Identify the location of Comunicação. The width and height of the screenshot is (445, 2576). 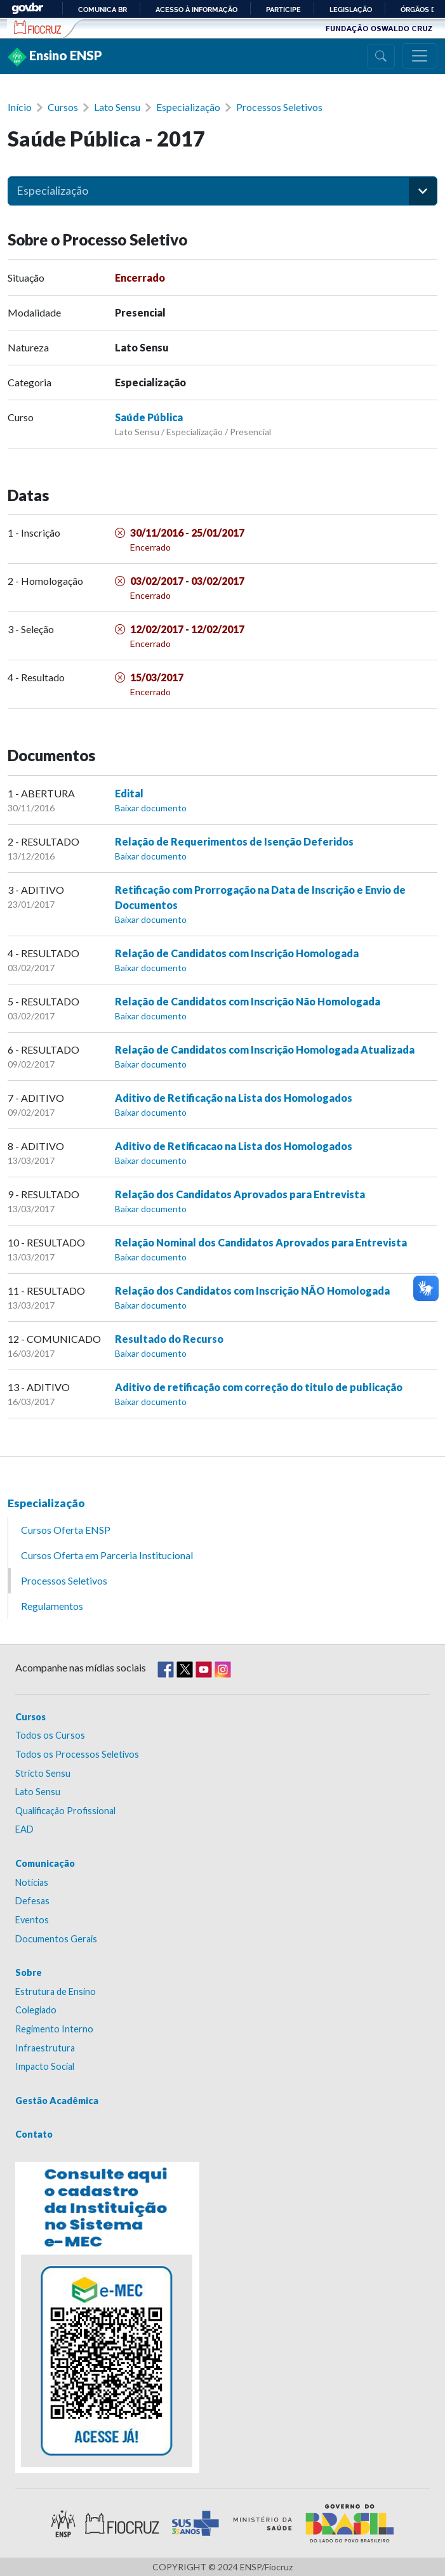
(45, 1863).